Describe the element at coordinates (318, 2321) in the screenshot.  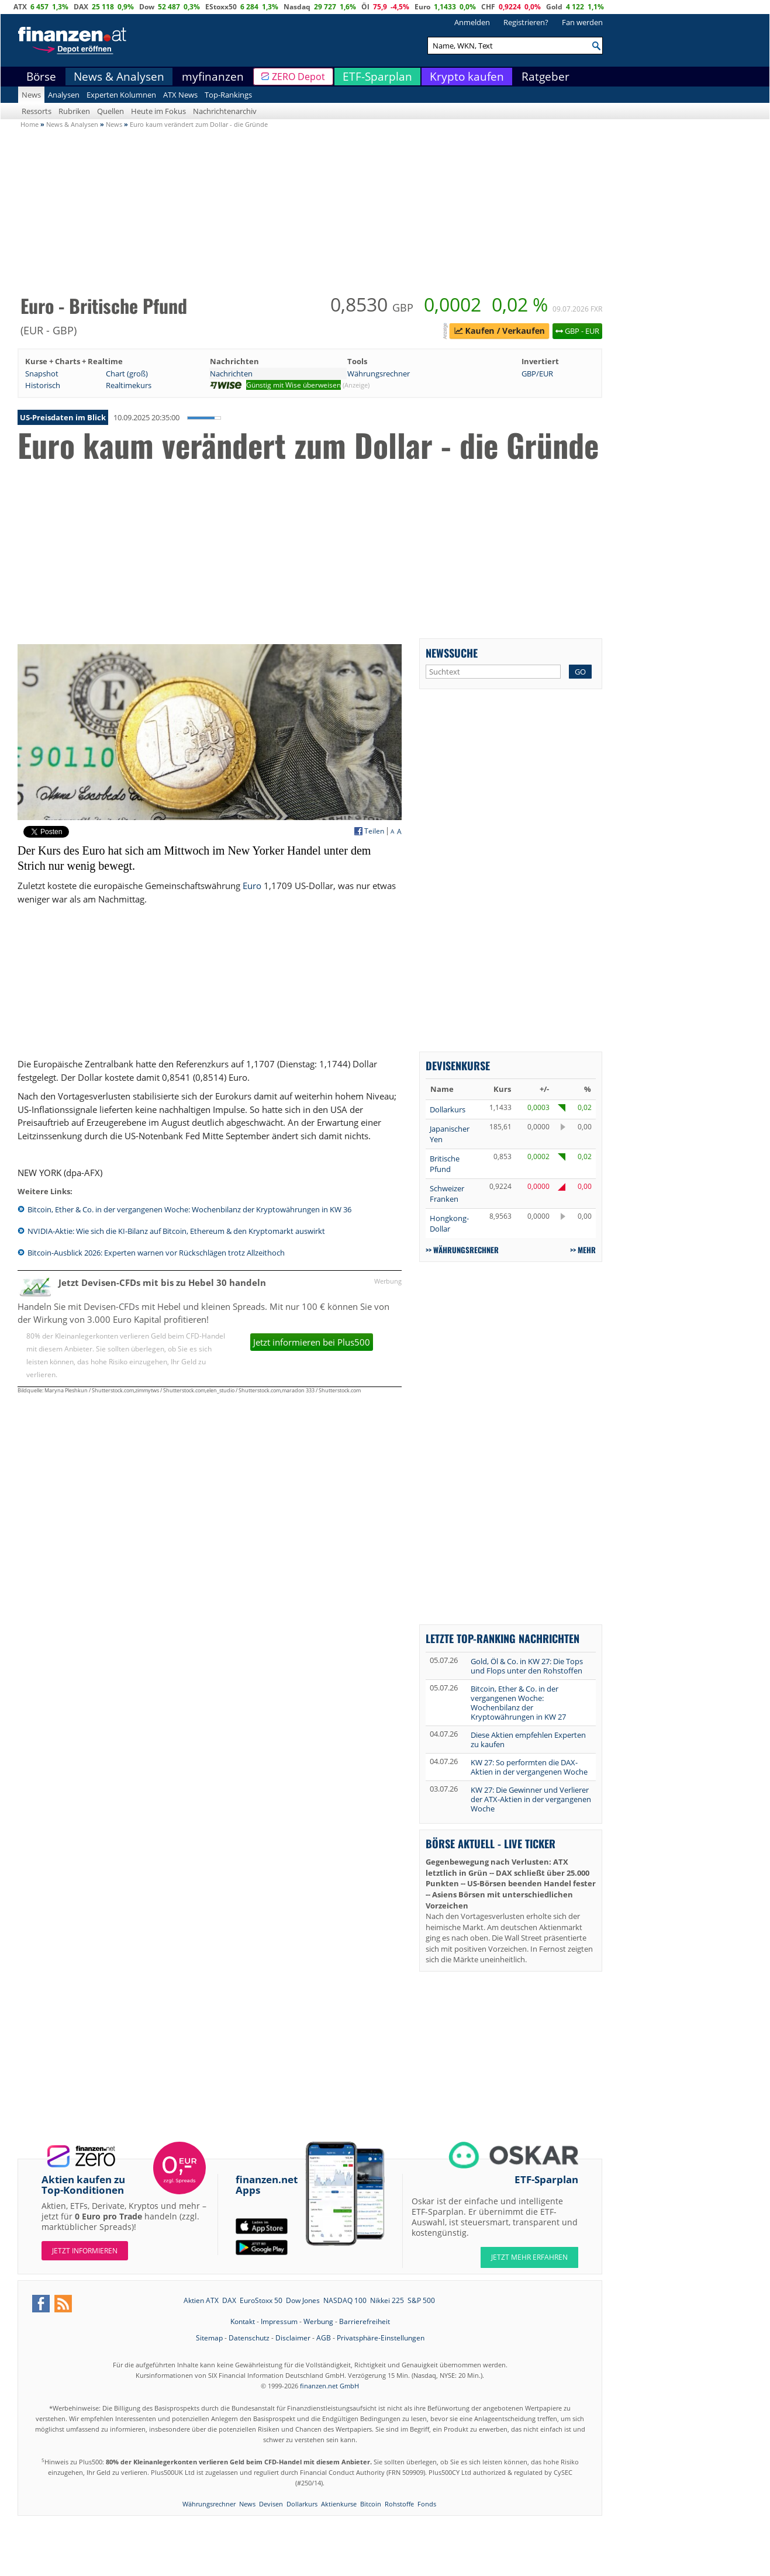
I see `Werbung` at that location.